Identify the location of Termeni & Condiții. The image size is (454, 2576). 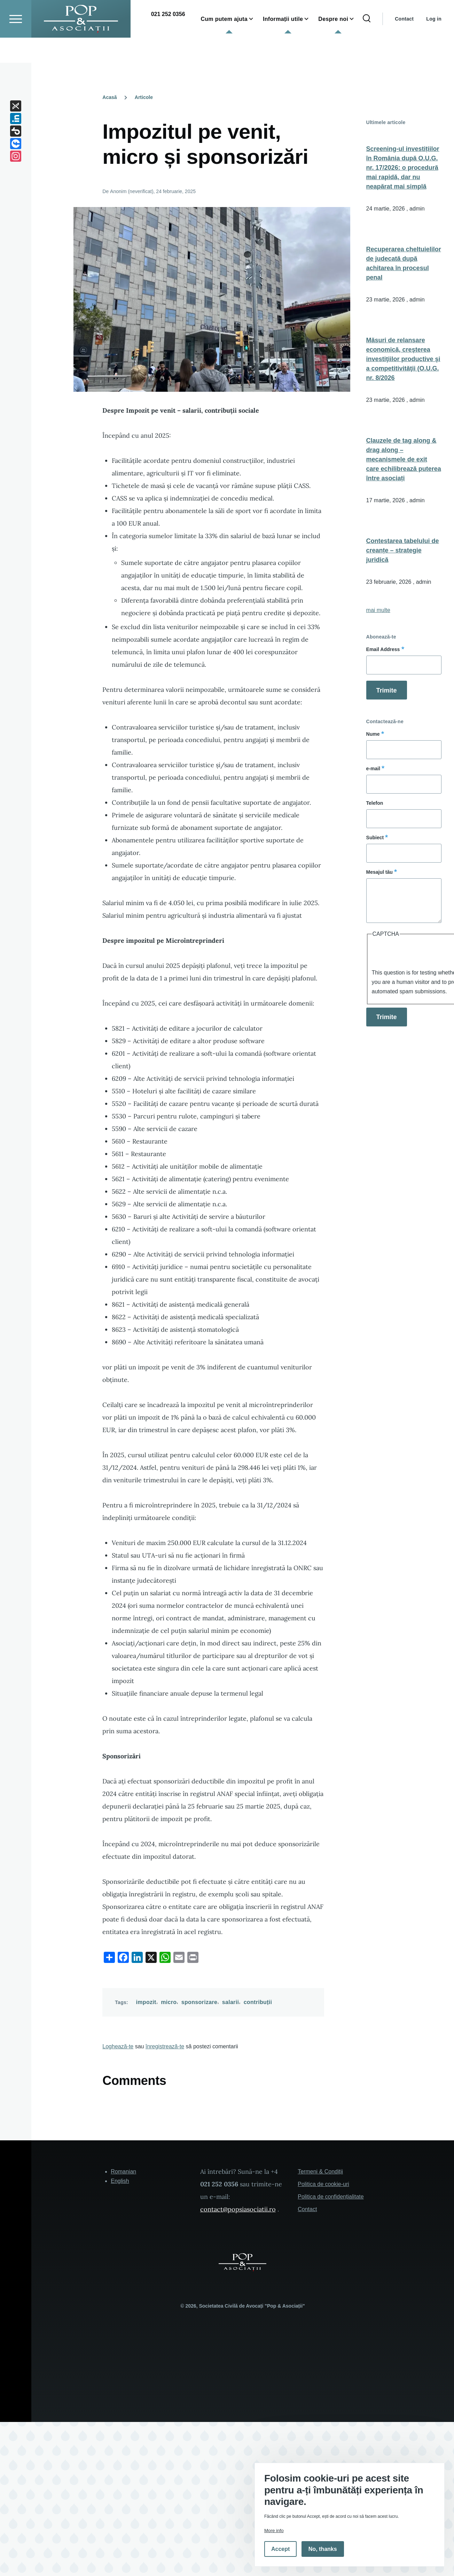
(320, 2172).